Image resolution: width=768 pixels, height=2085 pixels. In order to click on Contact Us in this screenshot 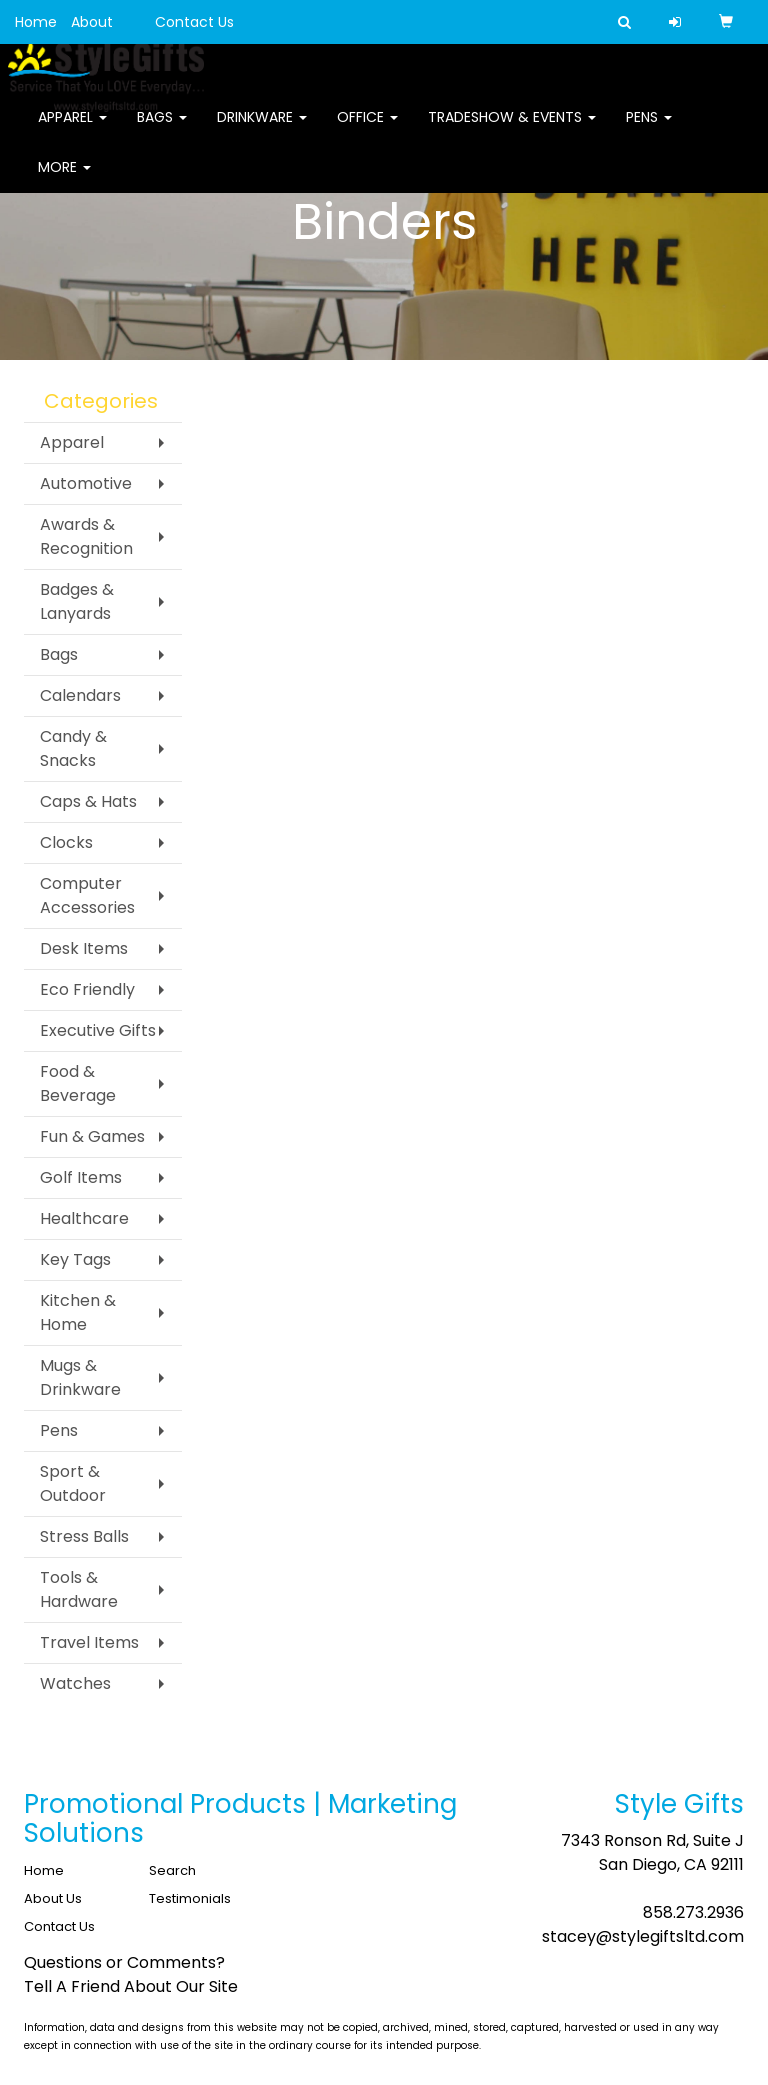, I will do `click(194, 22)`.